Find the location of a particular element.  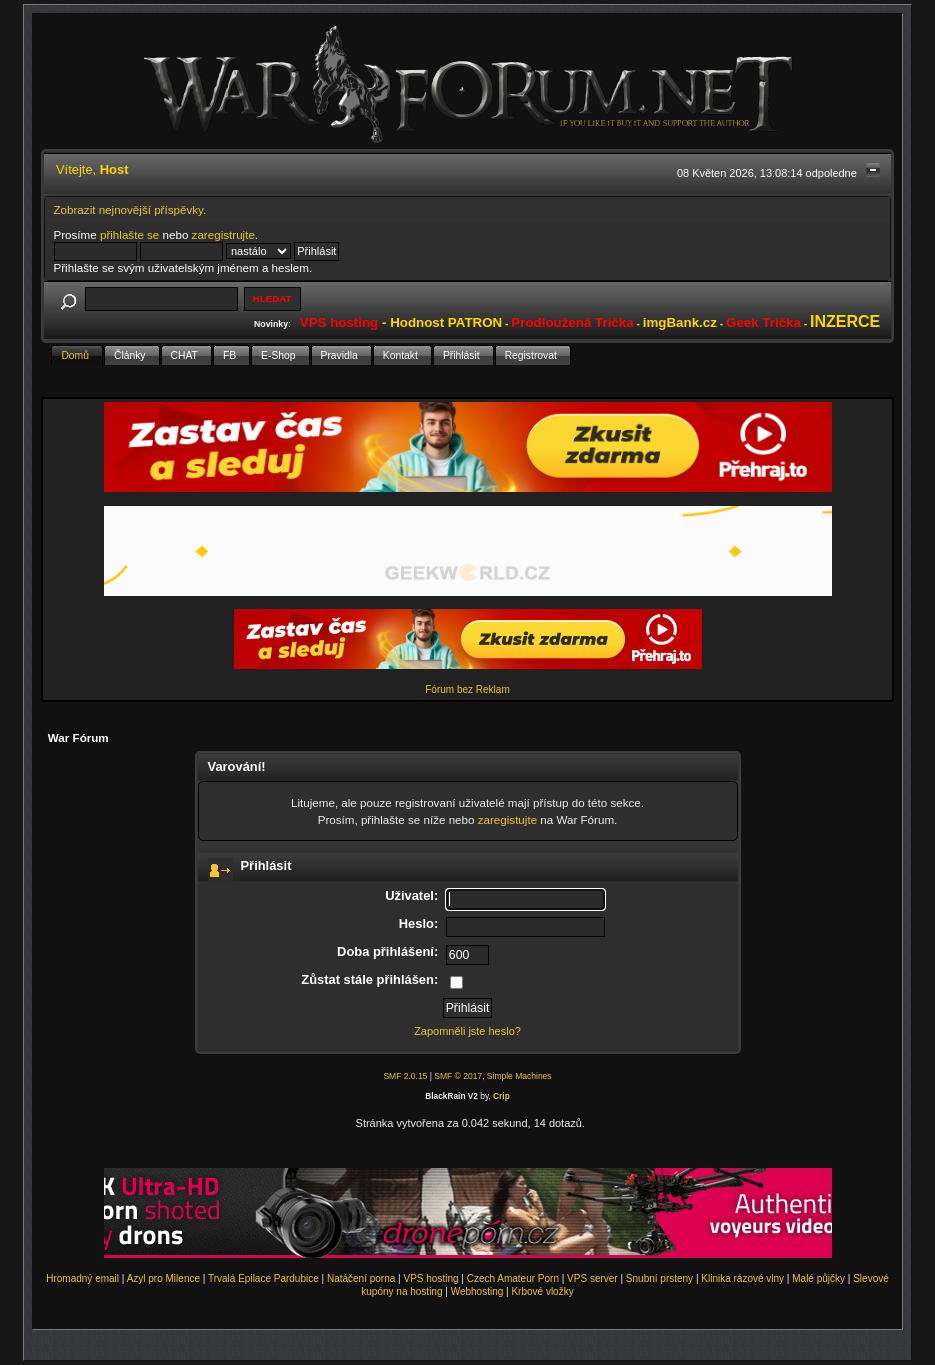

VPS hosting is located at coordinates (430, 1278).